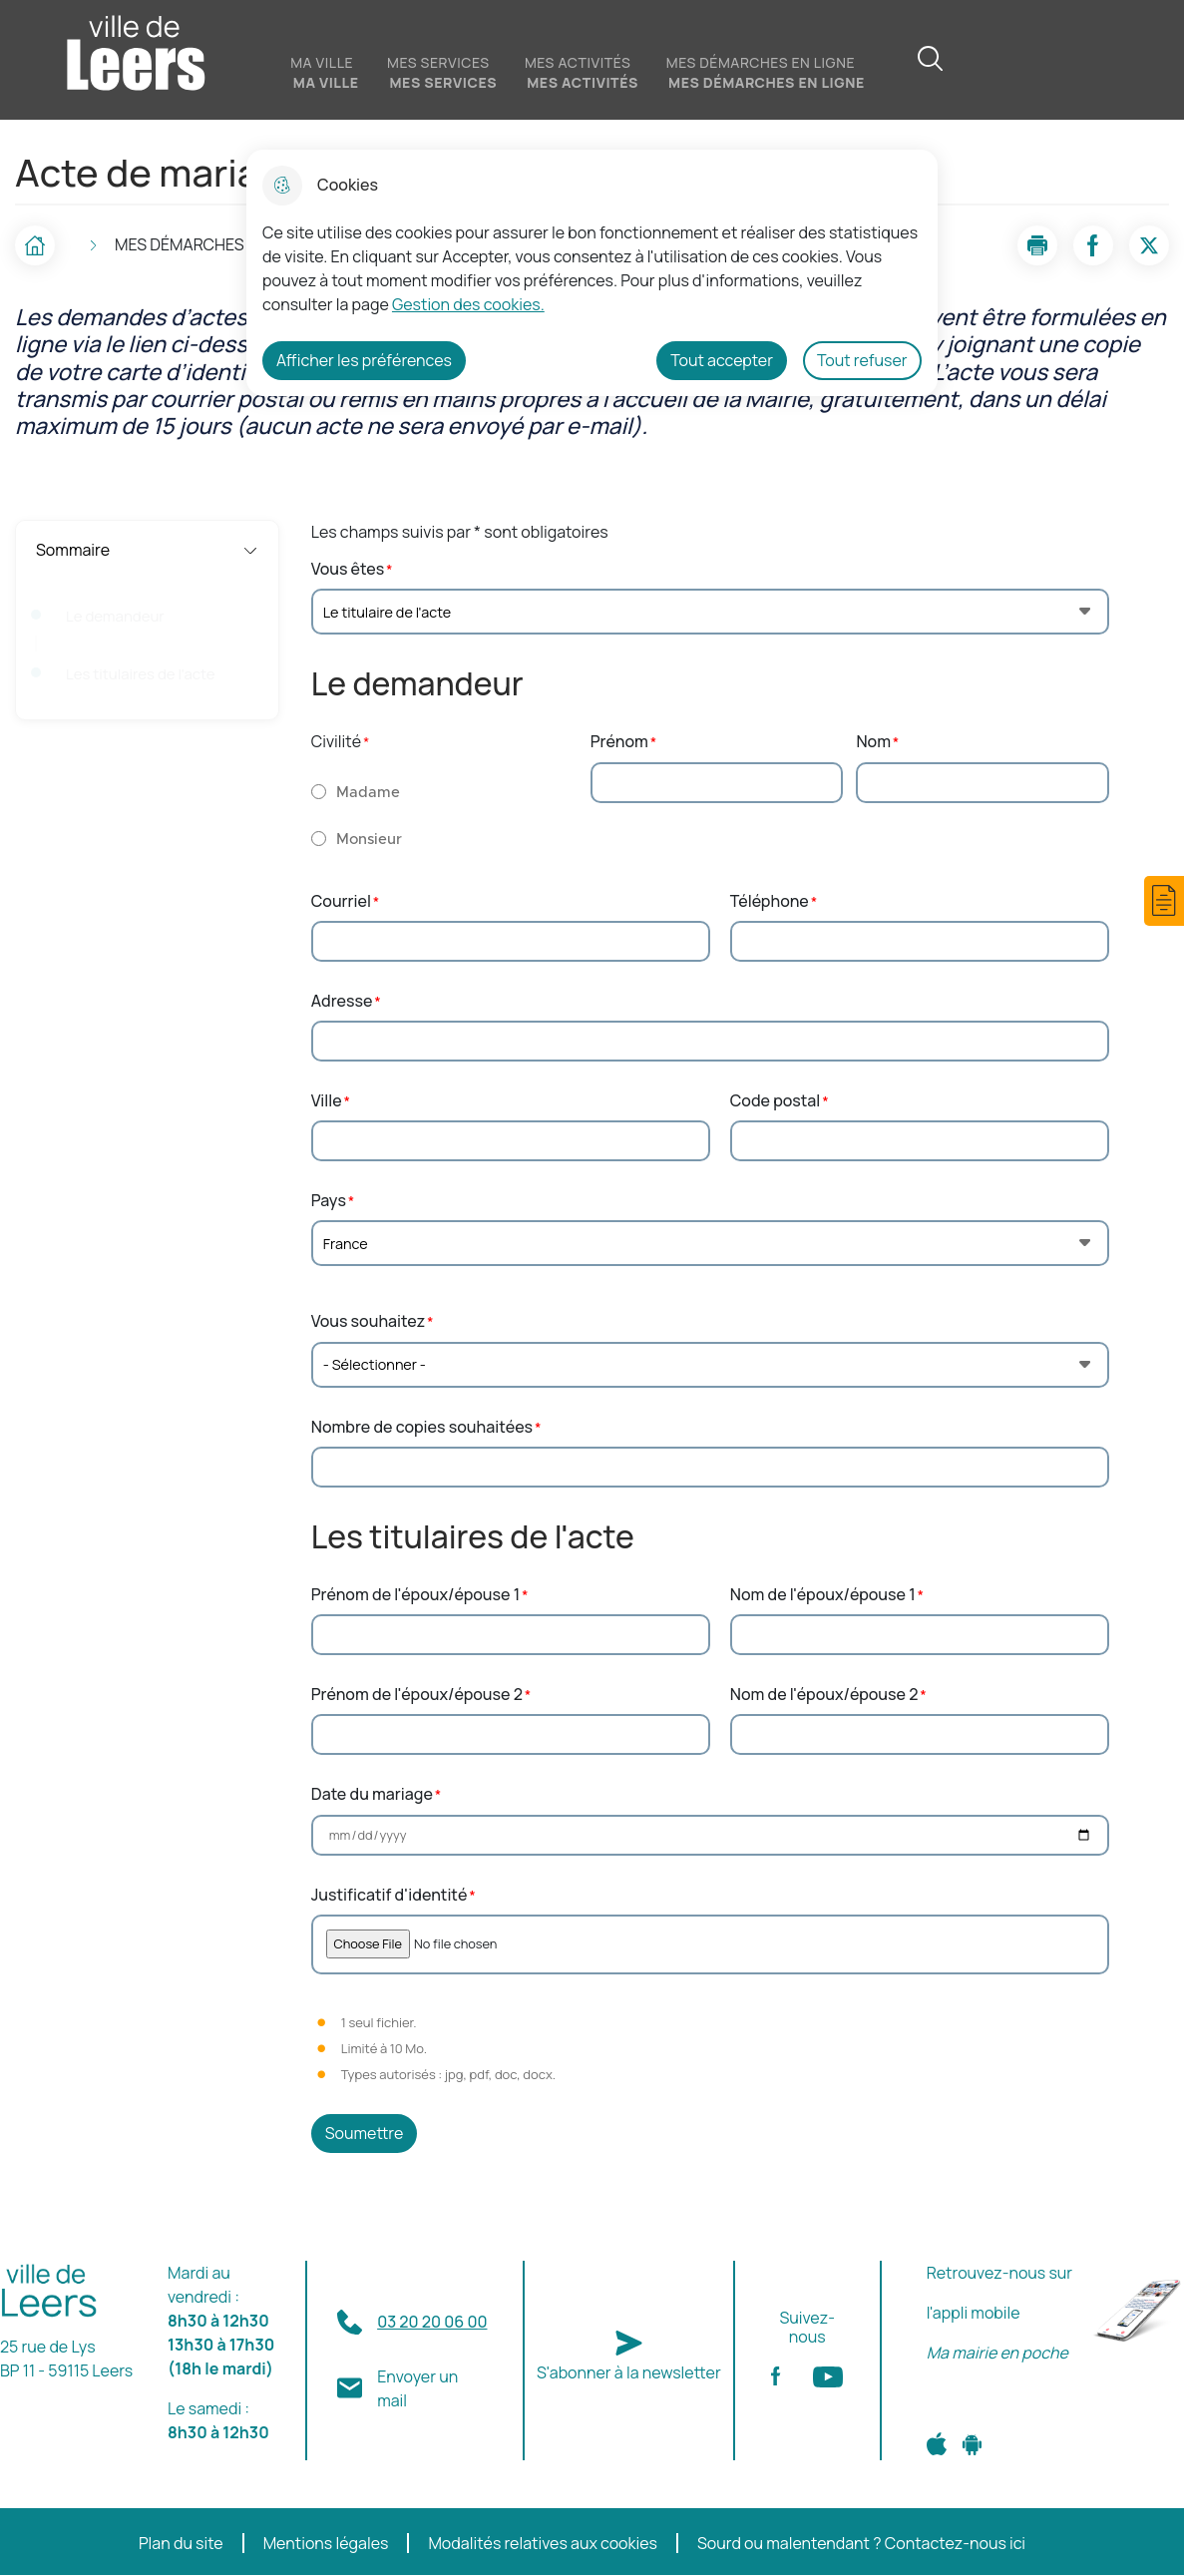 Image resolution: width=1184 pixels, height=2576 pixels. What do you see at coordinates (326, 2543) in the screenshot?
I see `Mentions légales` at bounding box center [326, 2543].